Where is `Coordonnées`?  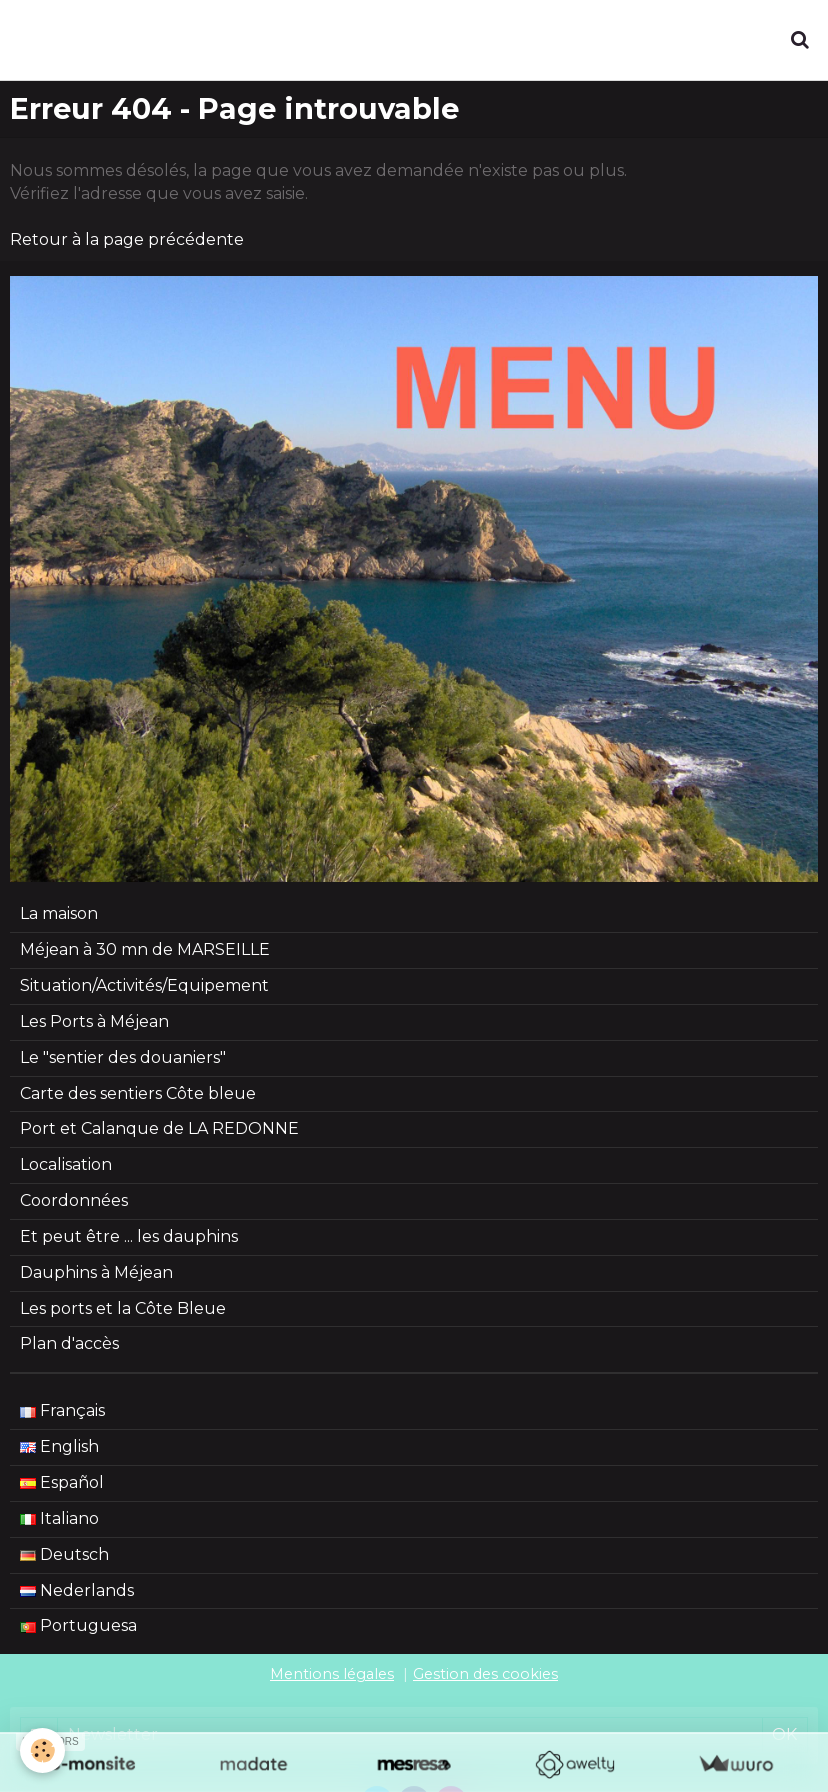
Coordonnées is located at coordinates (74, 1200).